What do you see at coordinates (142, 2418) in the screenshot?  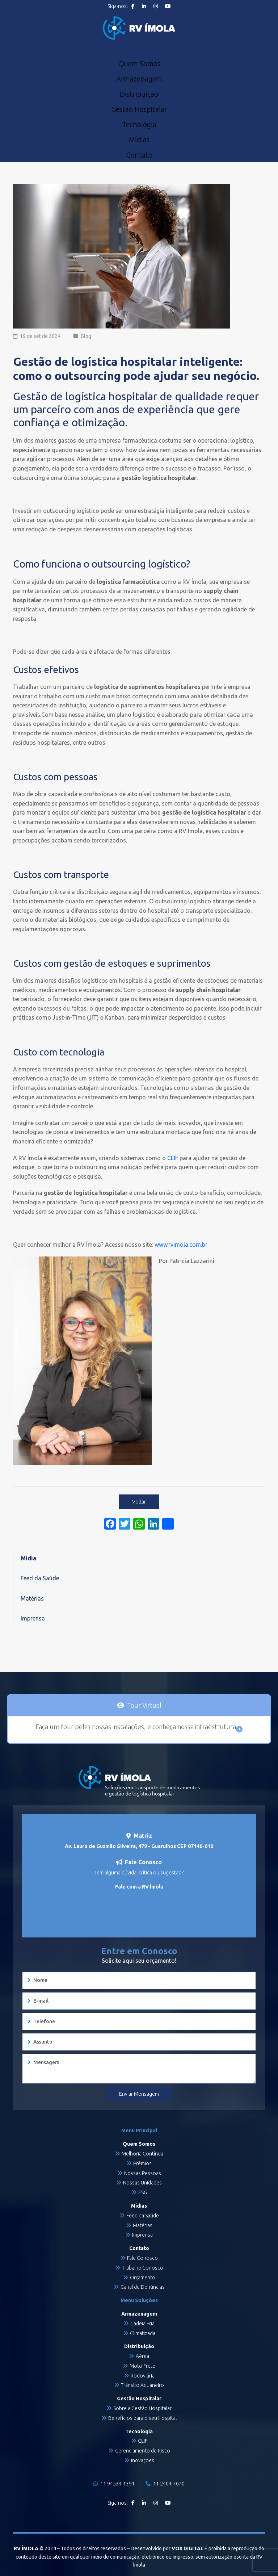 I see `Benefícios para o seu Hospital` at bounding box center [142, 2418].